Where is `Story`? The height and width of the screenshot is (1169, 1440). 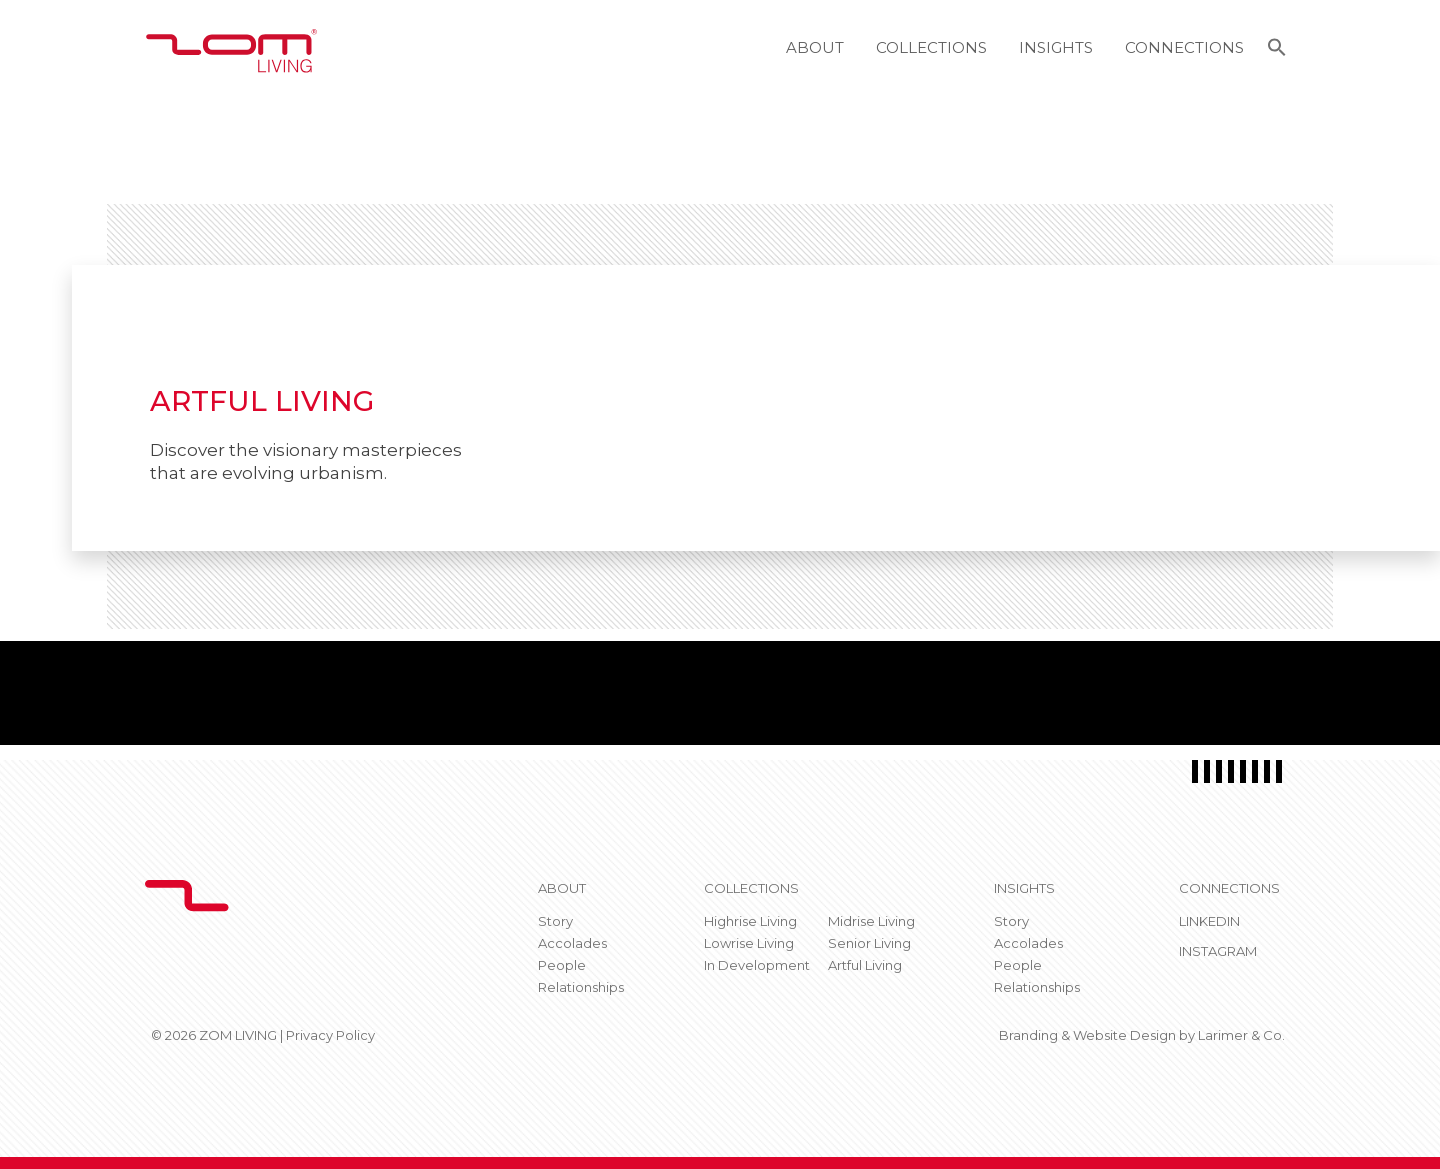
Story is located at coordinates (555, 921).